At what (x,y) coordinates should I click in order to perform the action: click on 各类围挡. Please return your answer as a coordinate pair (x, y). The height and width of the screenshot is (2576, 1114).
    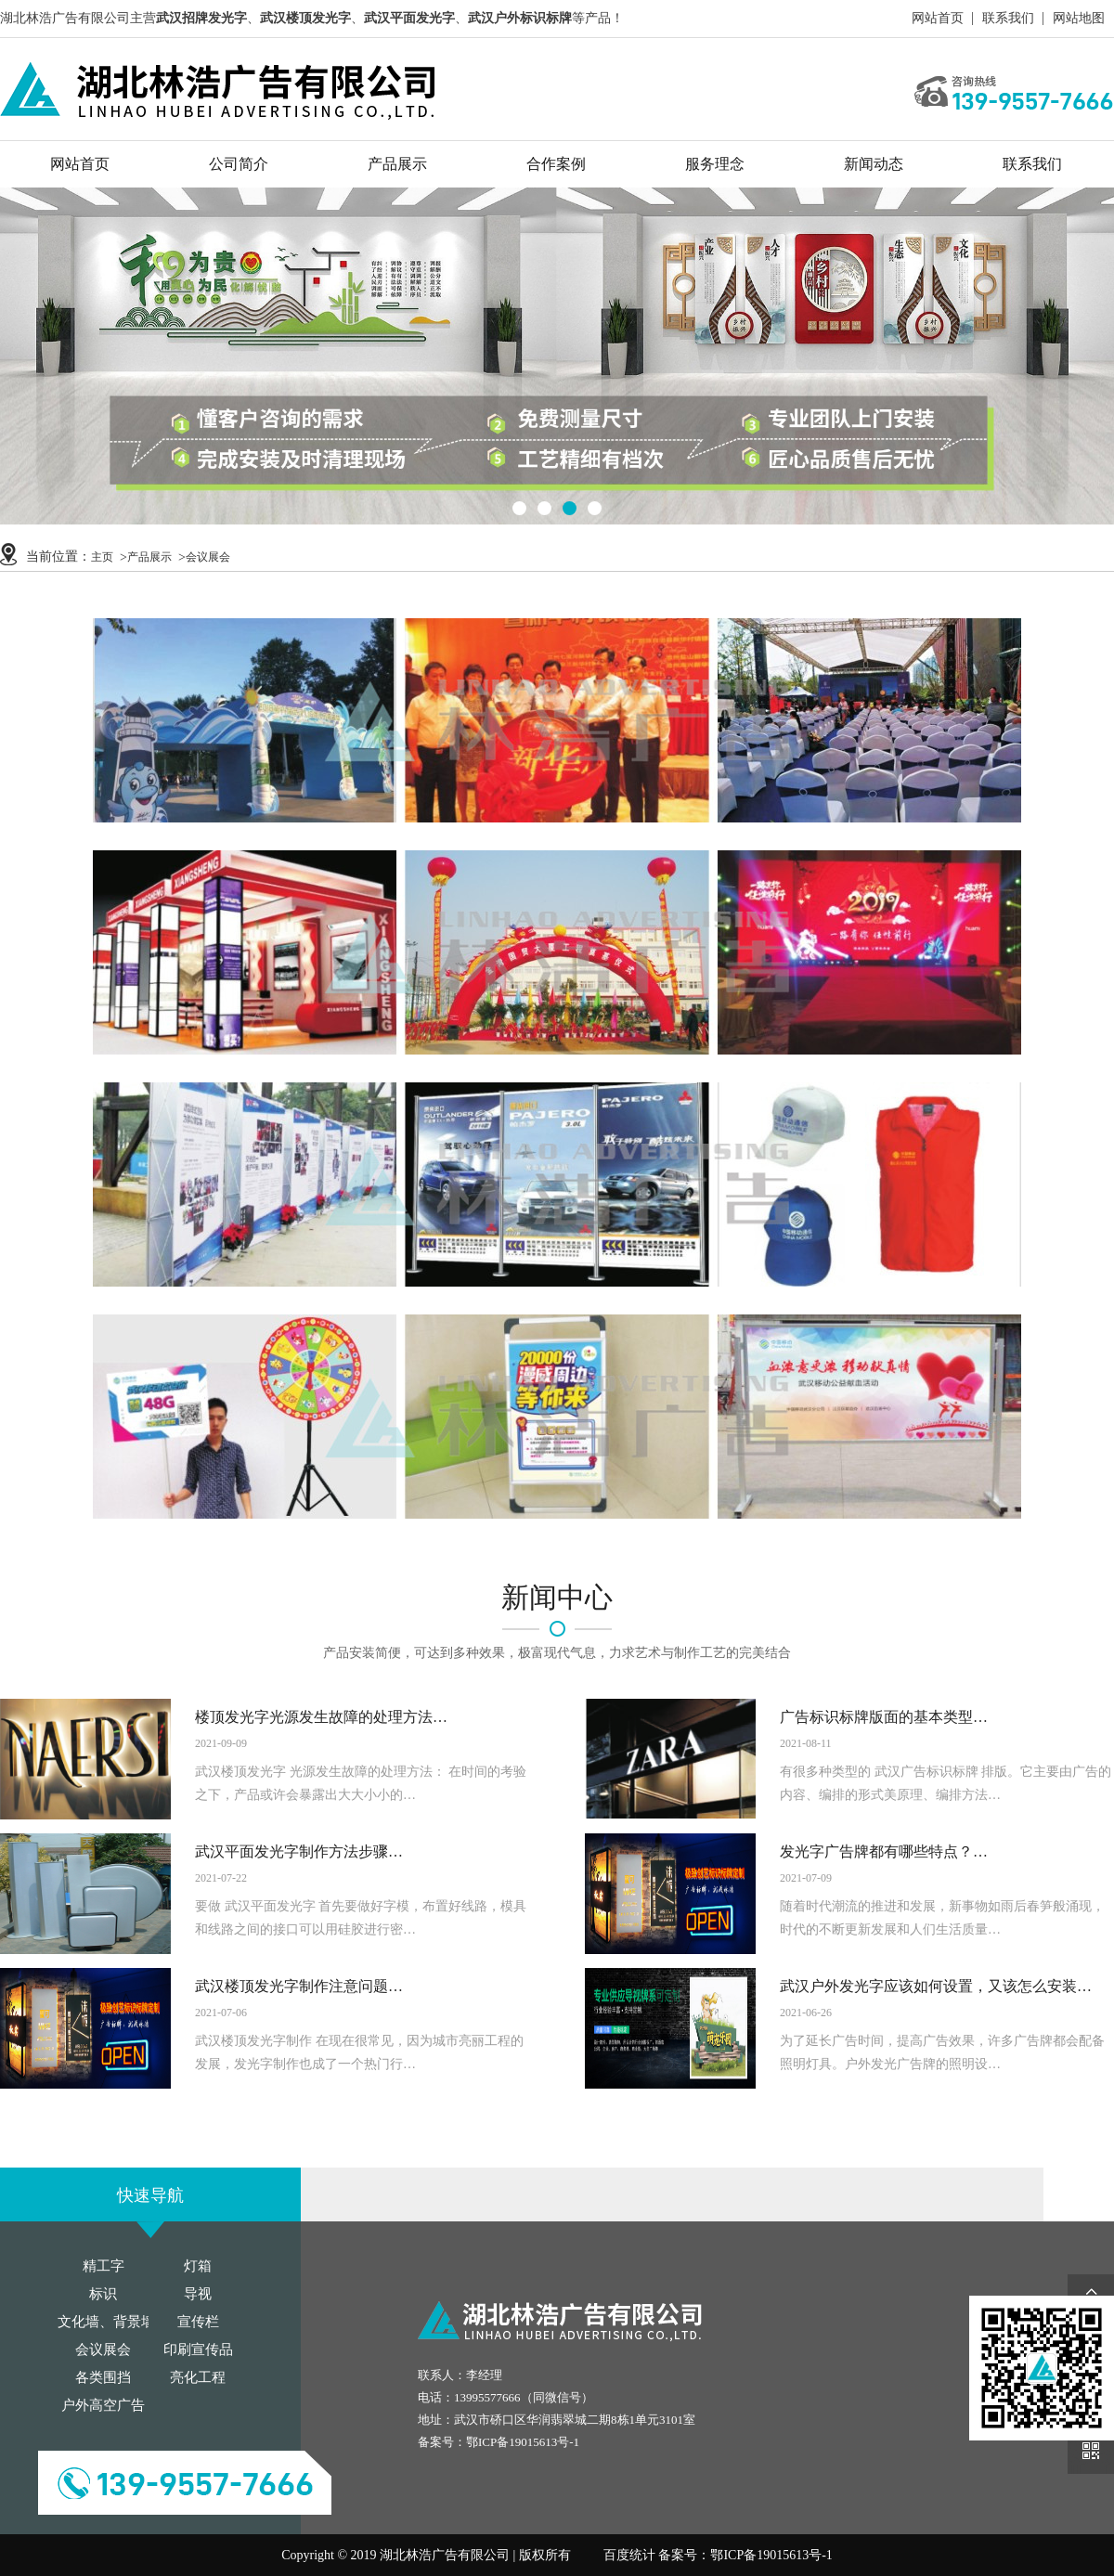
    Looking at the image, I should click on (103, 2377).